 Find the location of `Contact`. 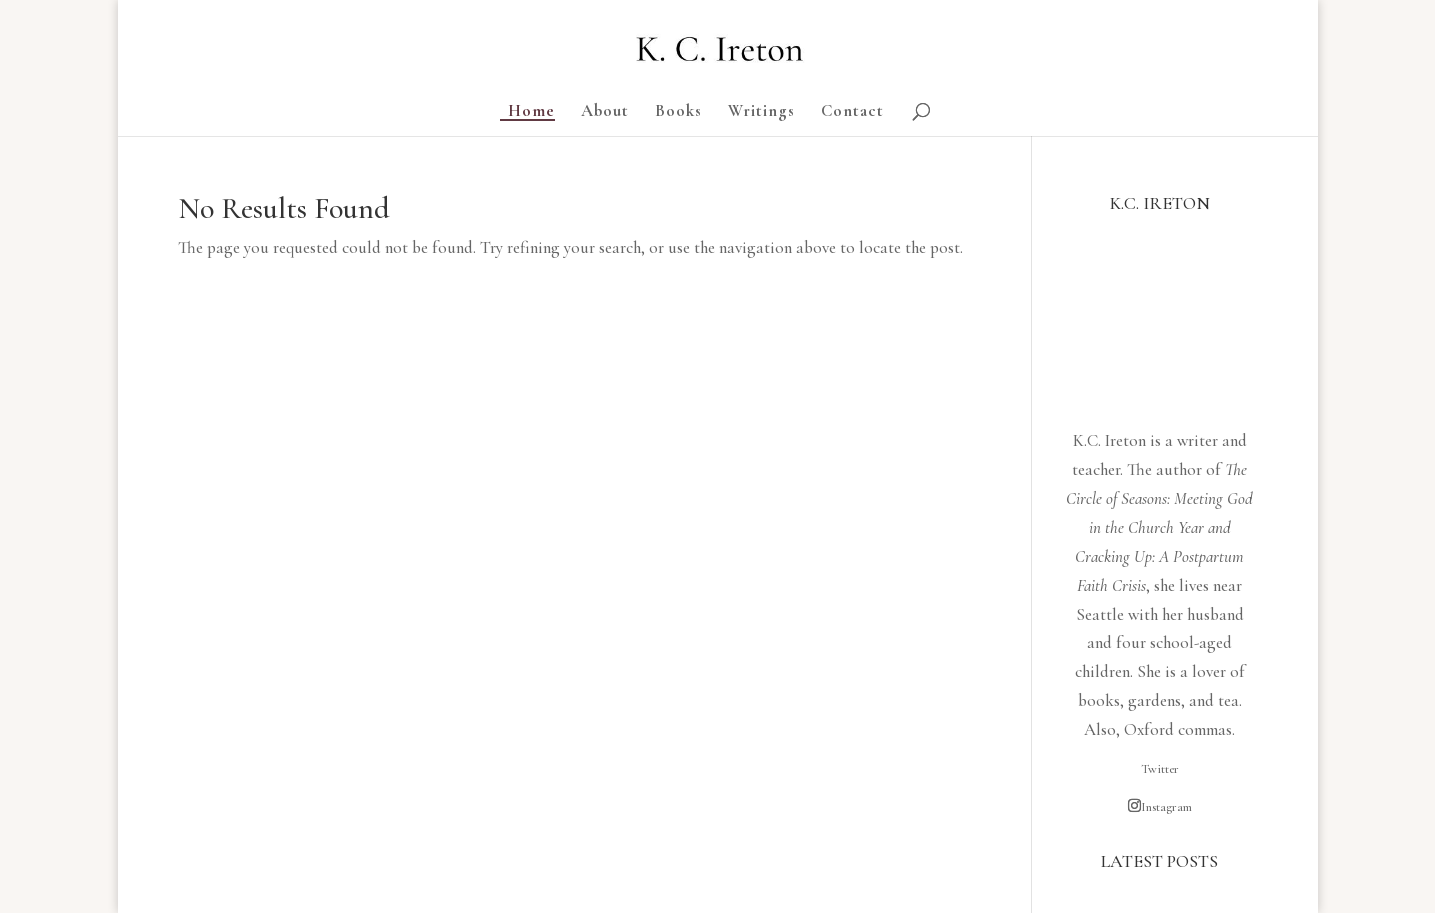

Contact is located at coordinates (852, 112).